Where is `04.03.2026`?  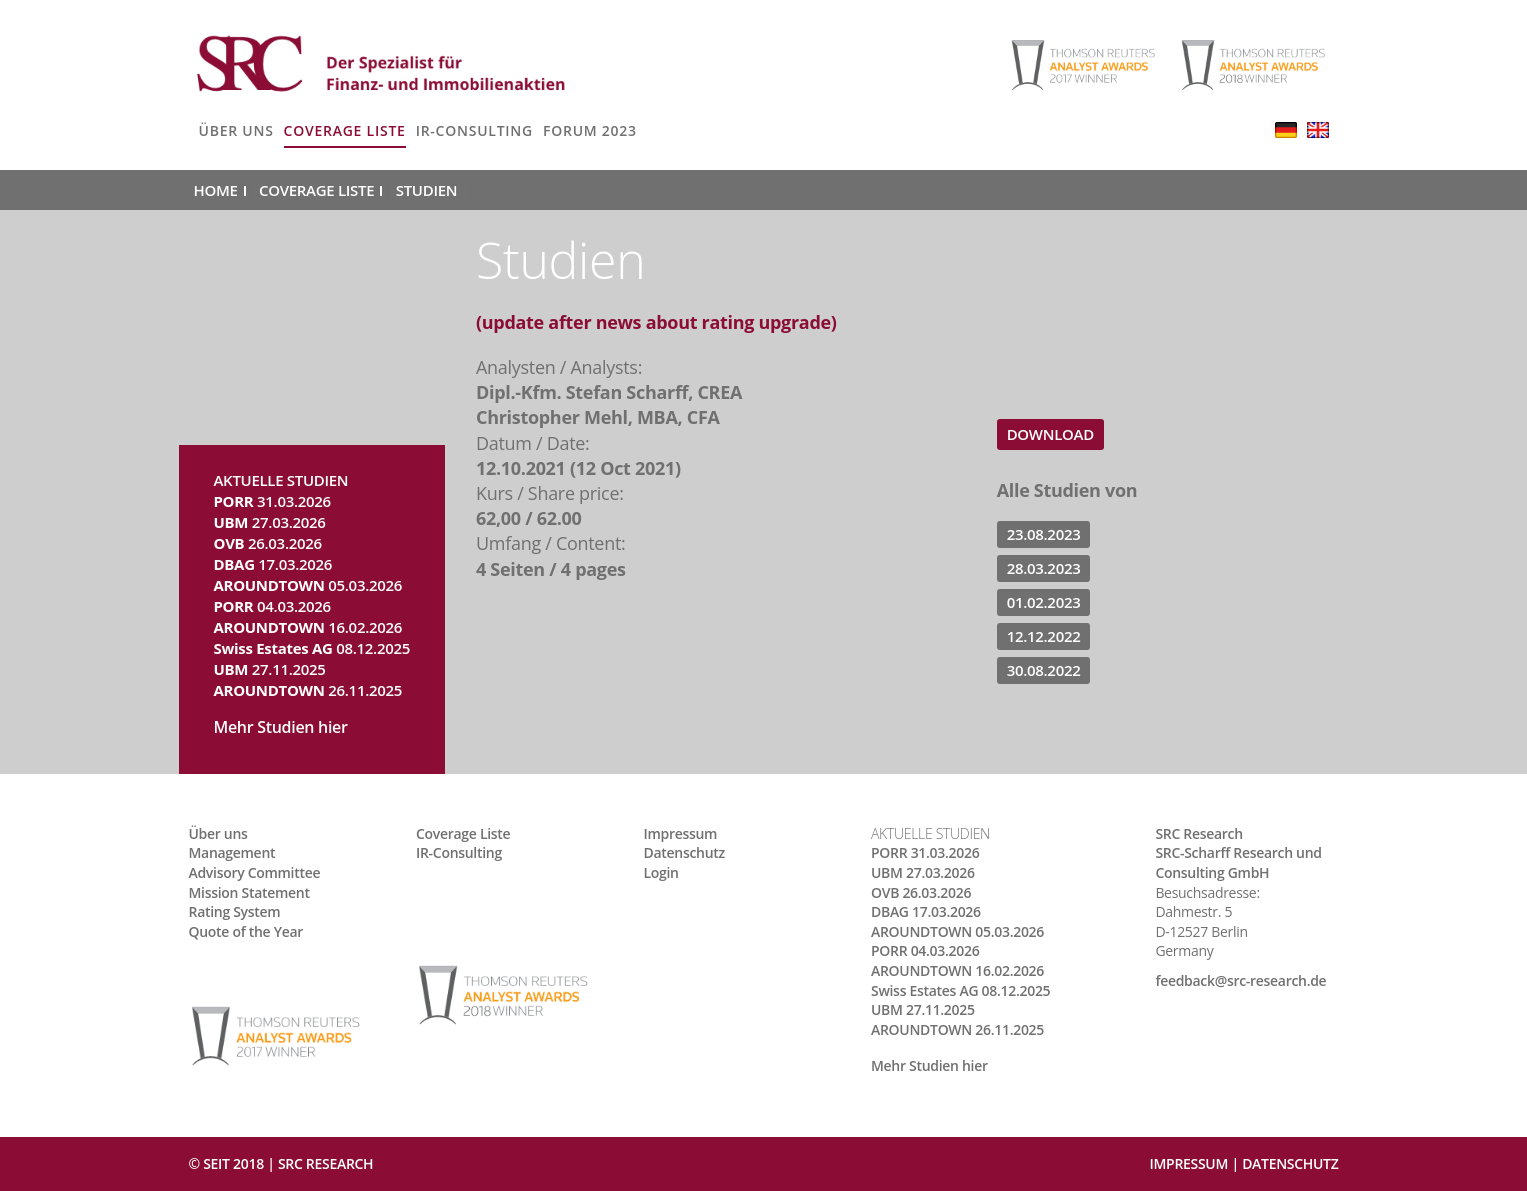 04.03.2026 is located at coordinates (272, 606).